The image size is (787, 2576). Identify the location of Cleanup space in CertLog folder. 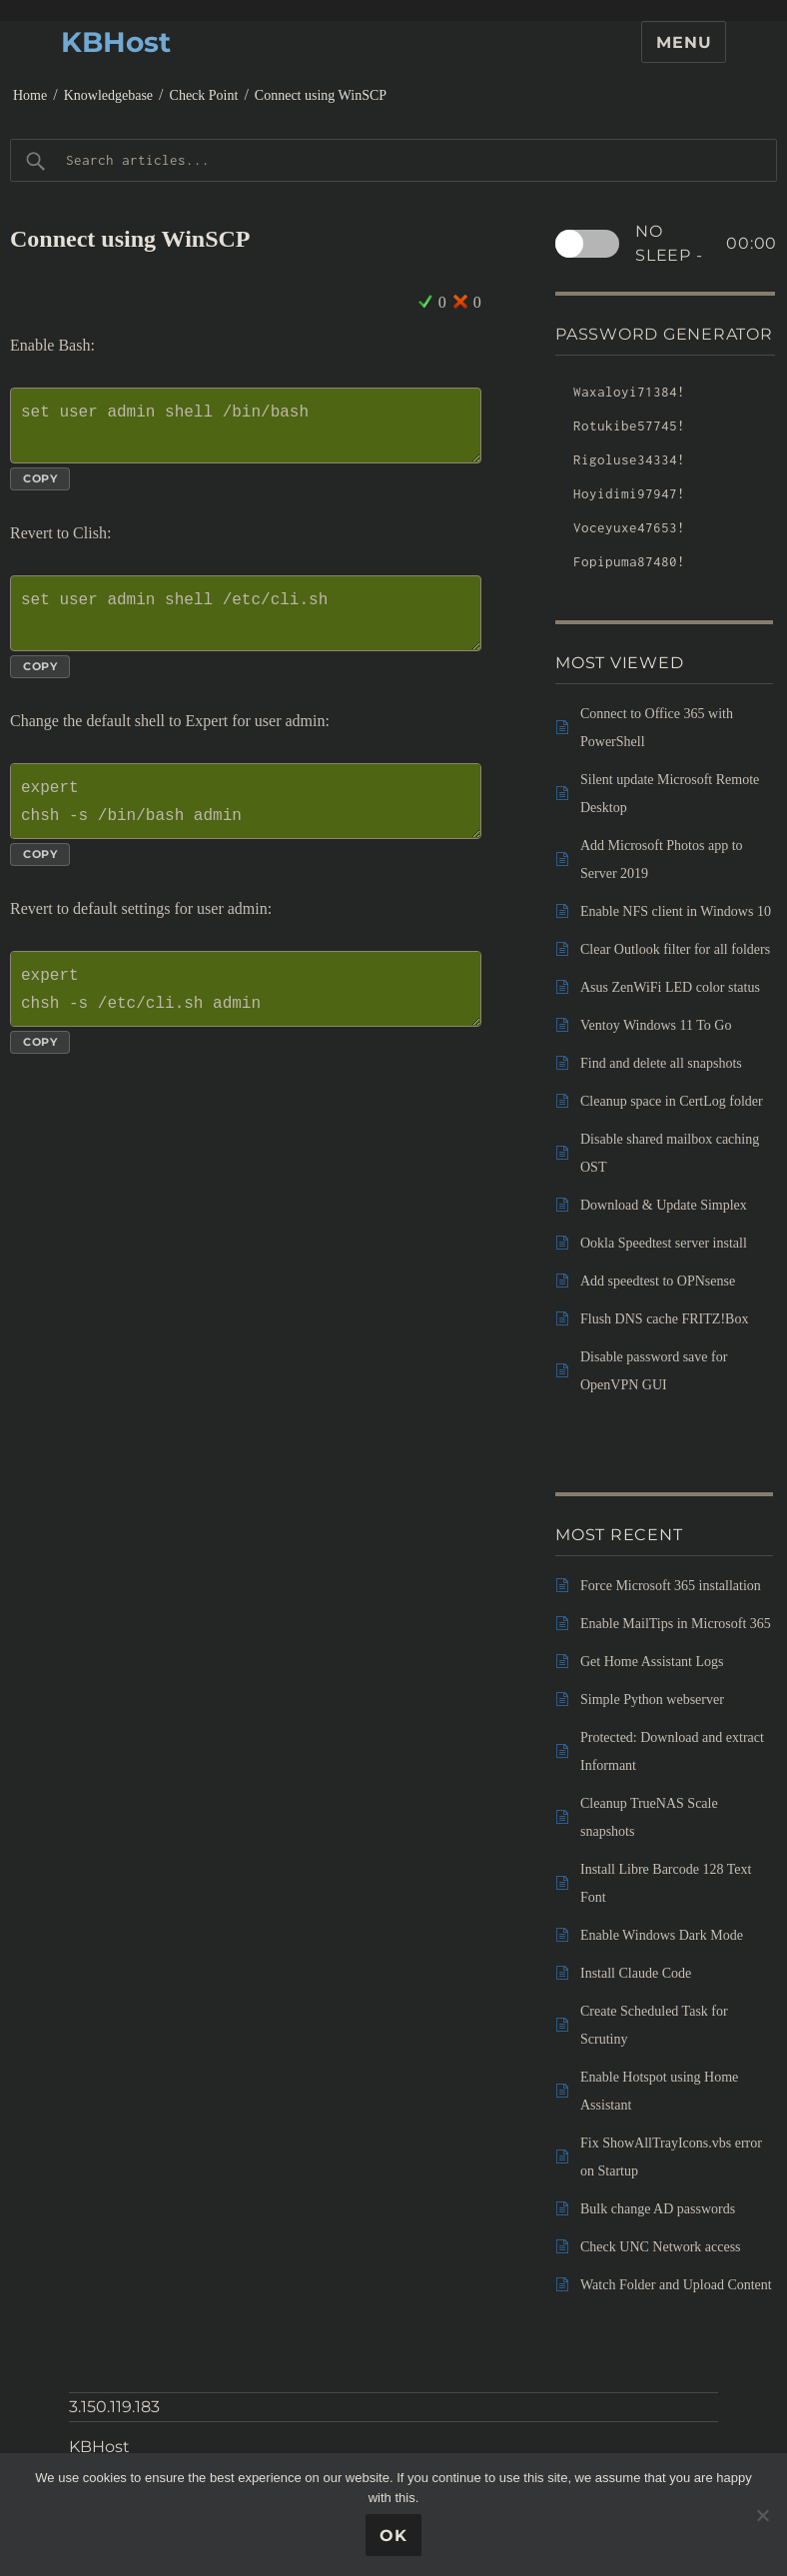
(671, 1101).